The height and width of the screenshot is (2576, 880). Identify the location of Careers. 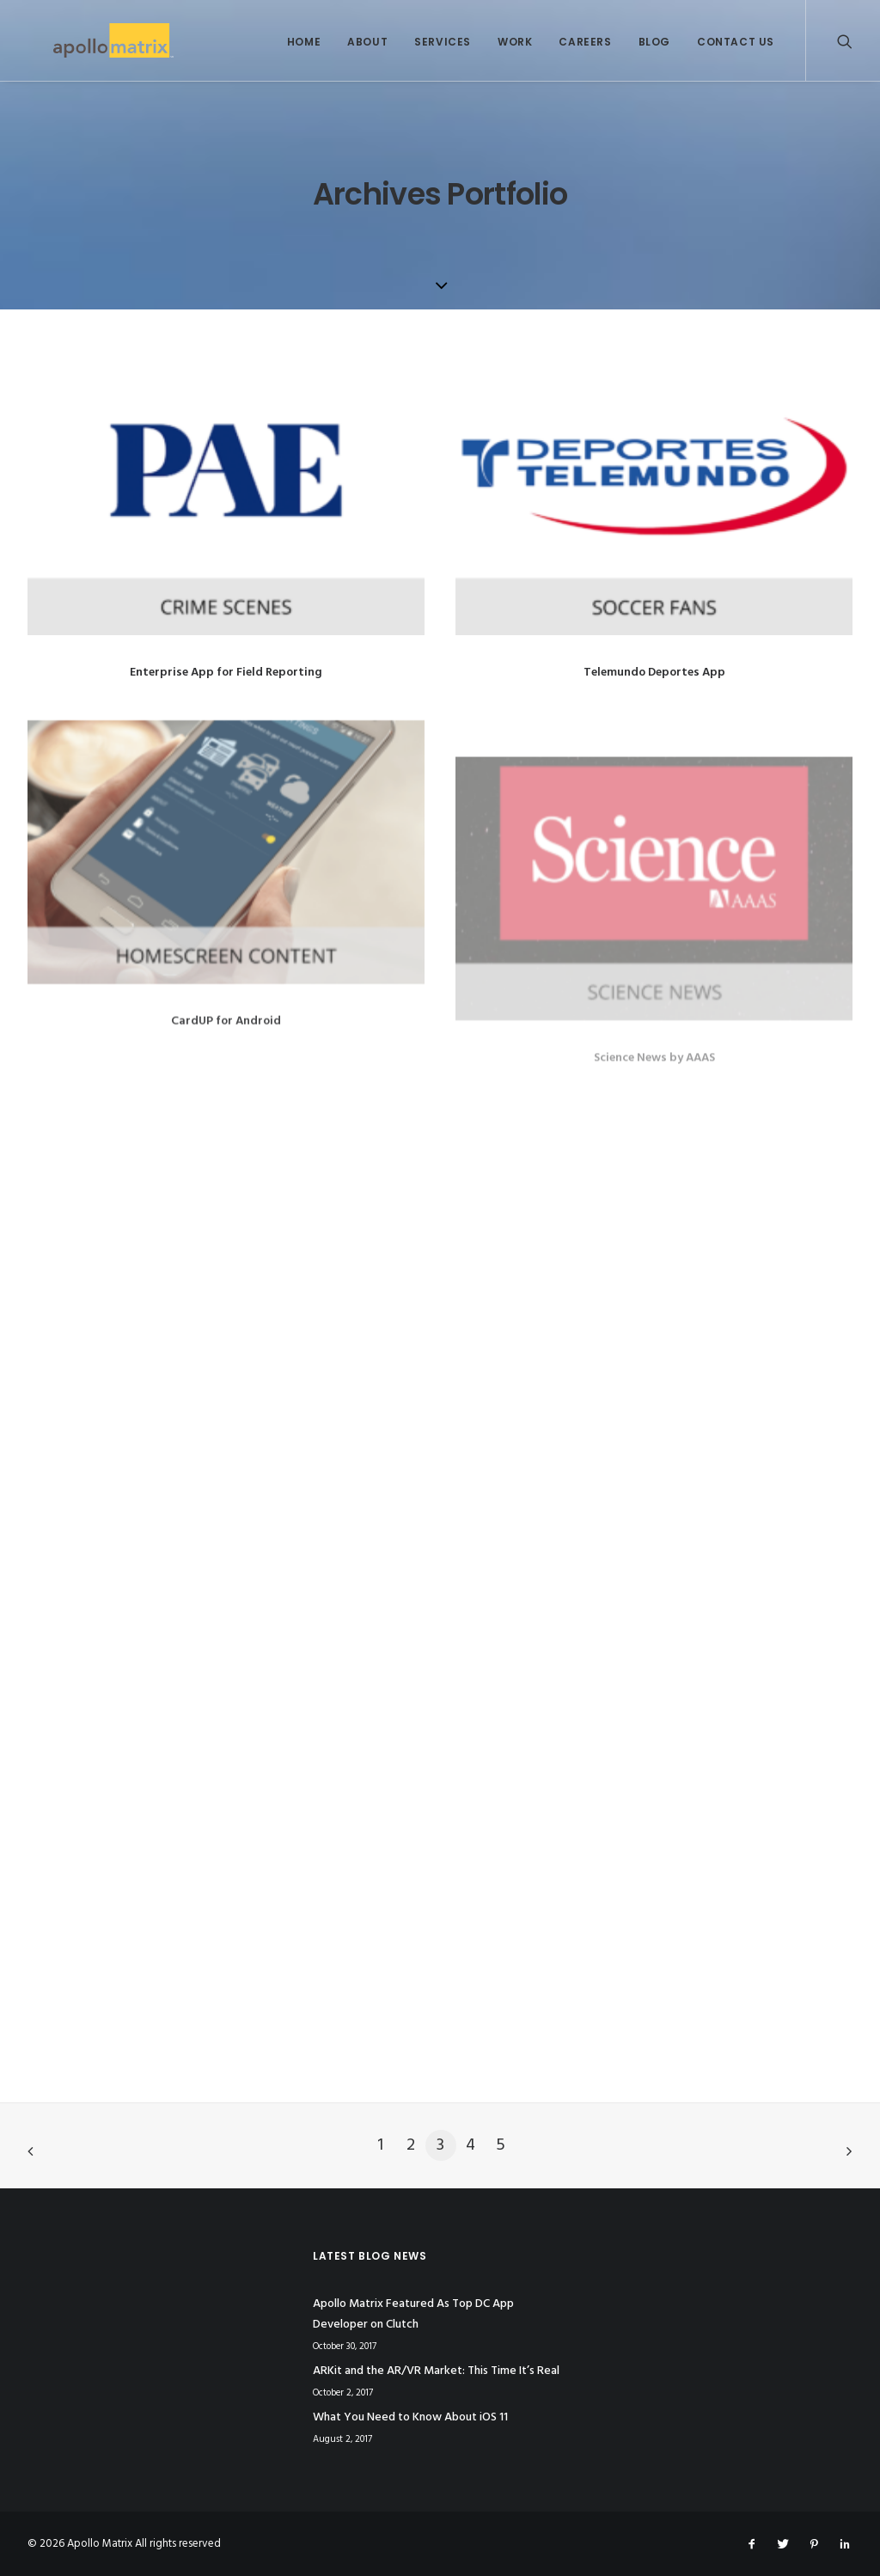
(585, 41).